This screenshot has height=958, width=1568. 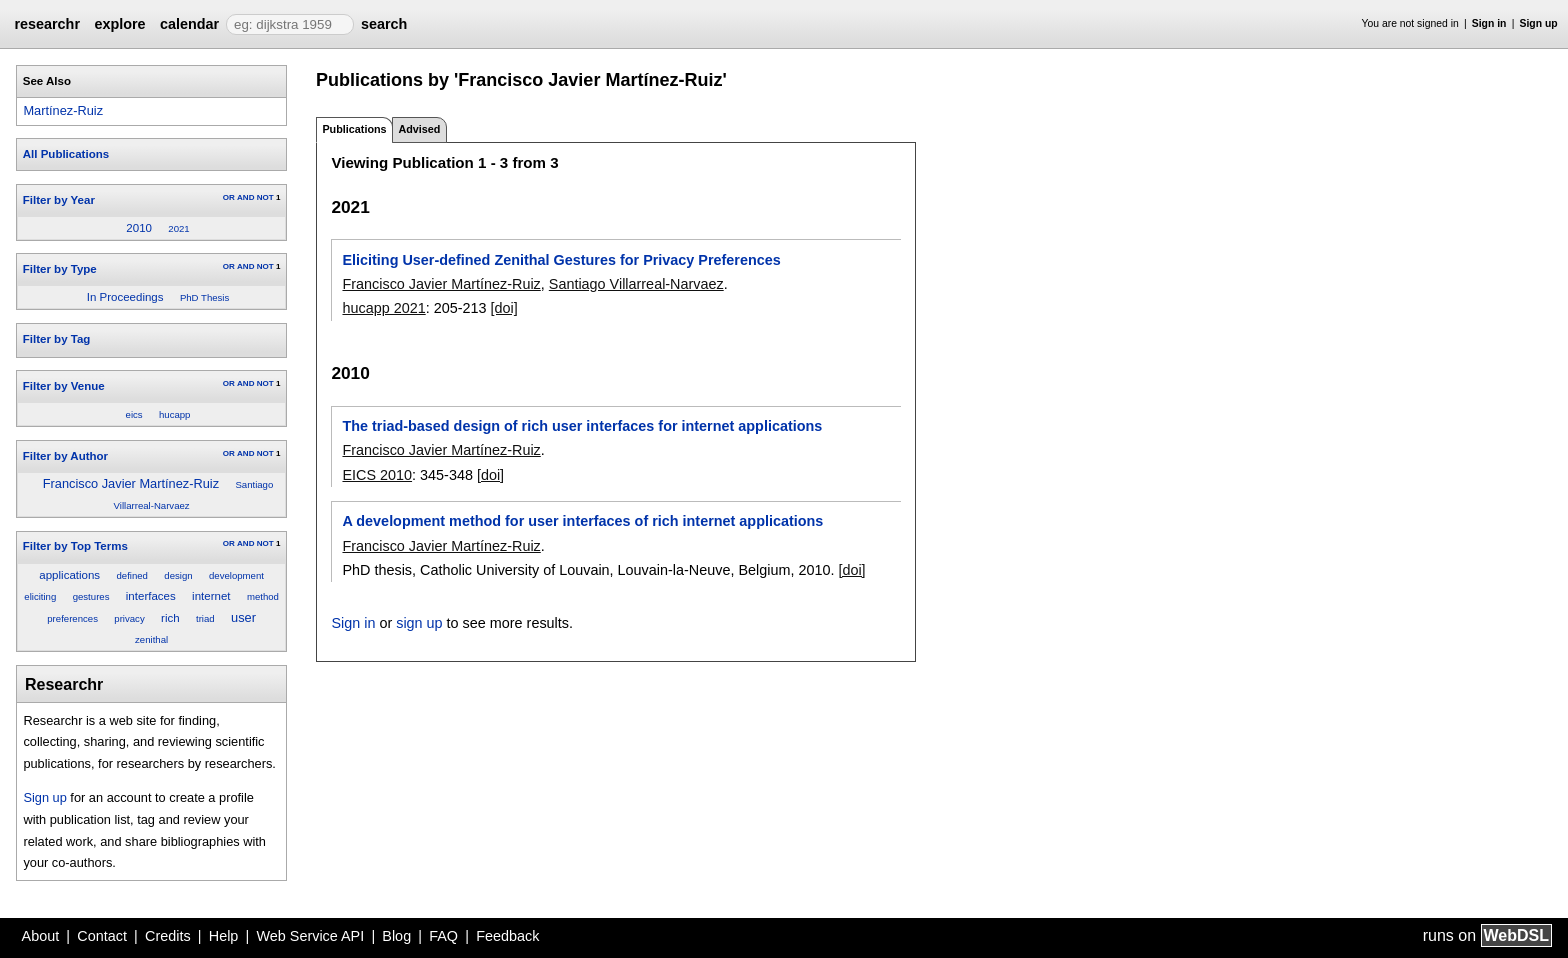 I want to click on Francisco Javier Martínez-Ruiz, so click(x=131, y=483).